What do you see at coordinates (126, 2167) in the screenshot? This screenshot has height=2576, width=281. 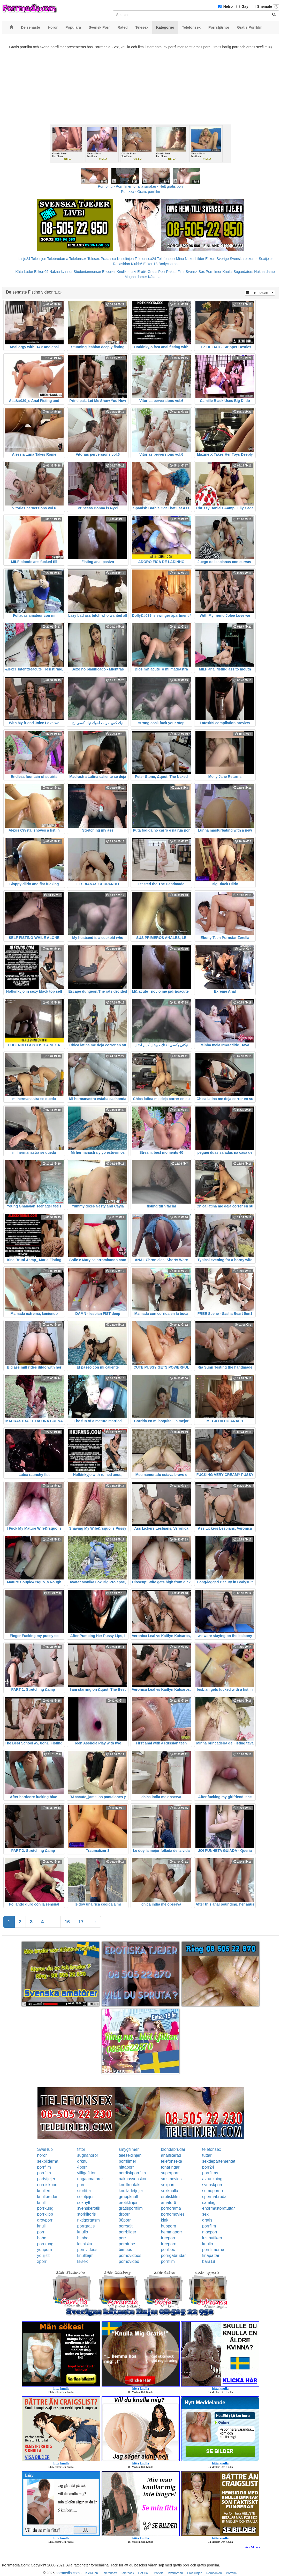 I see `hittaporr` at bounding box center [126, 2167].